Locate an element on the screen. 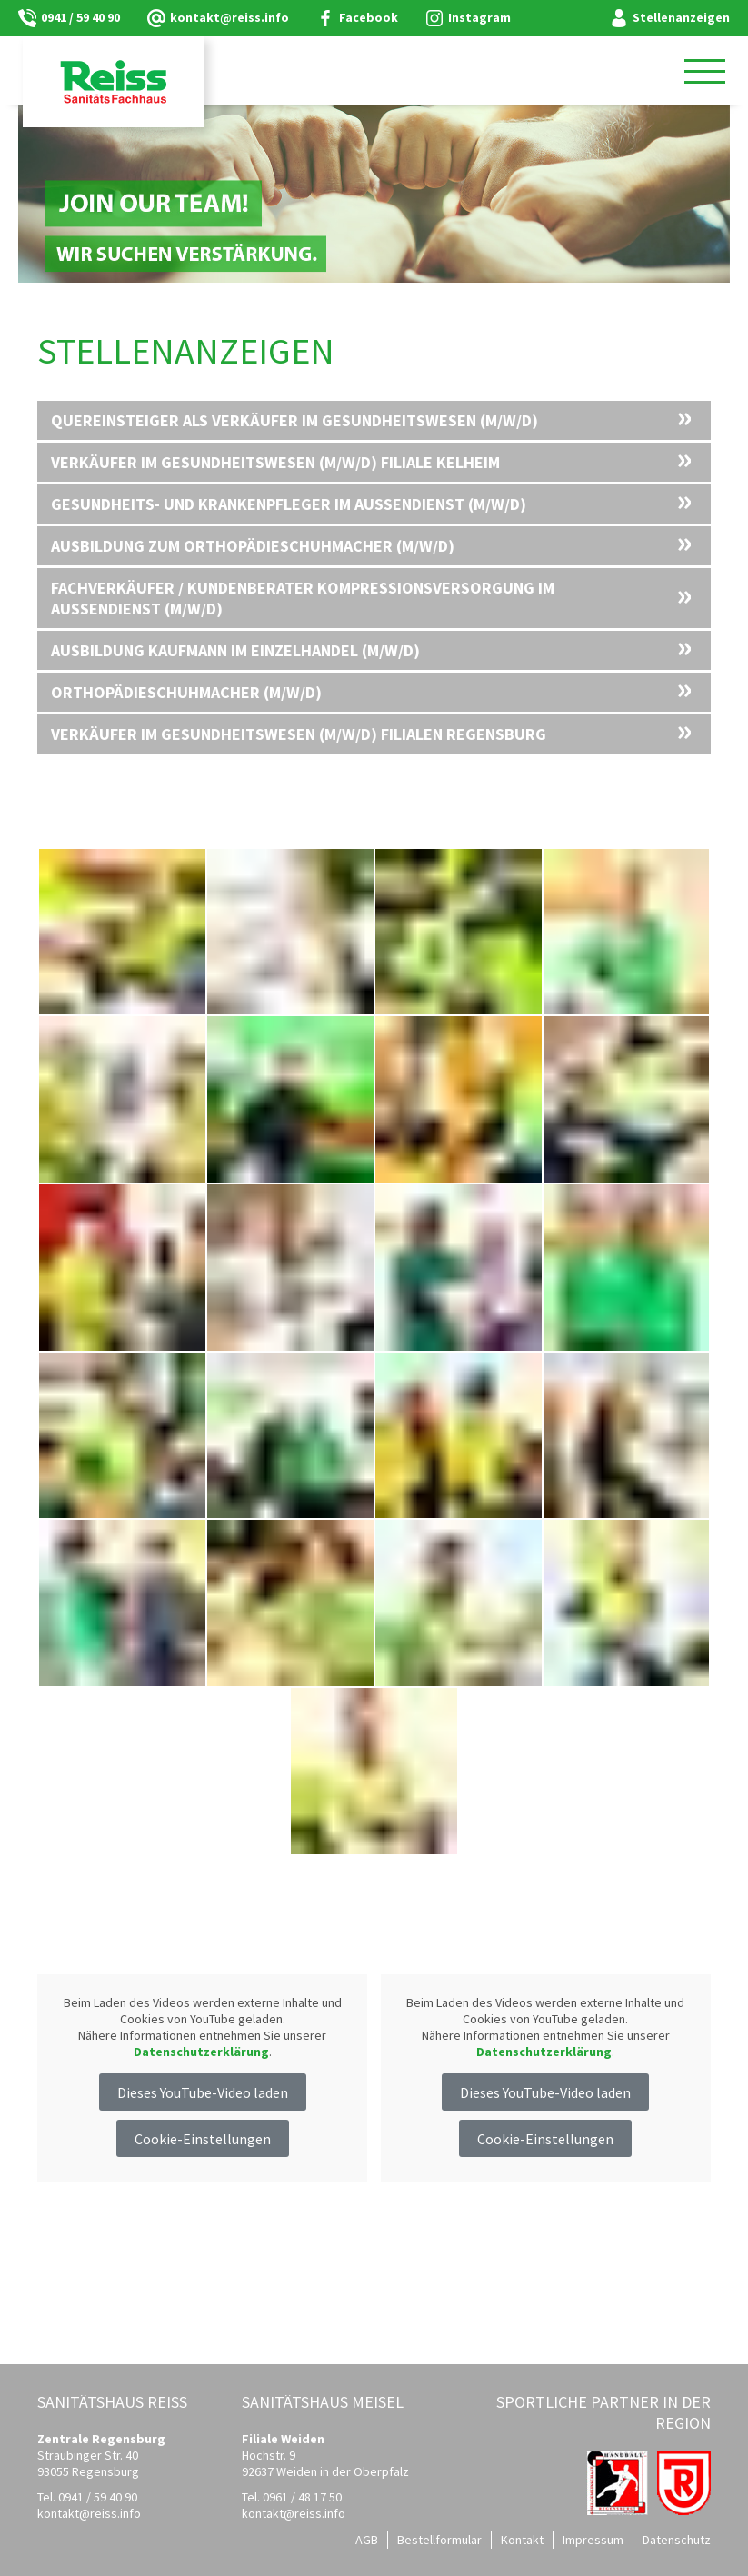 This screenshot has width=748, height=2576. Orthopädieschuhmacher (m/w/d) is located at coordinates (186, 692).